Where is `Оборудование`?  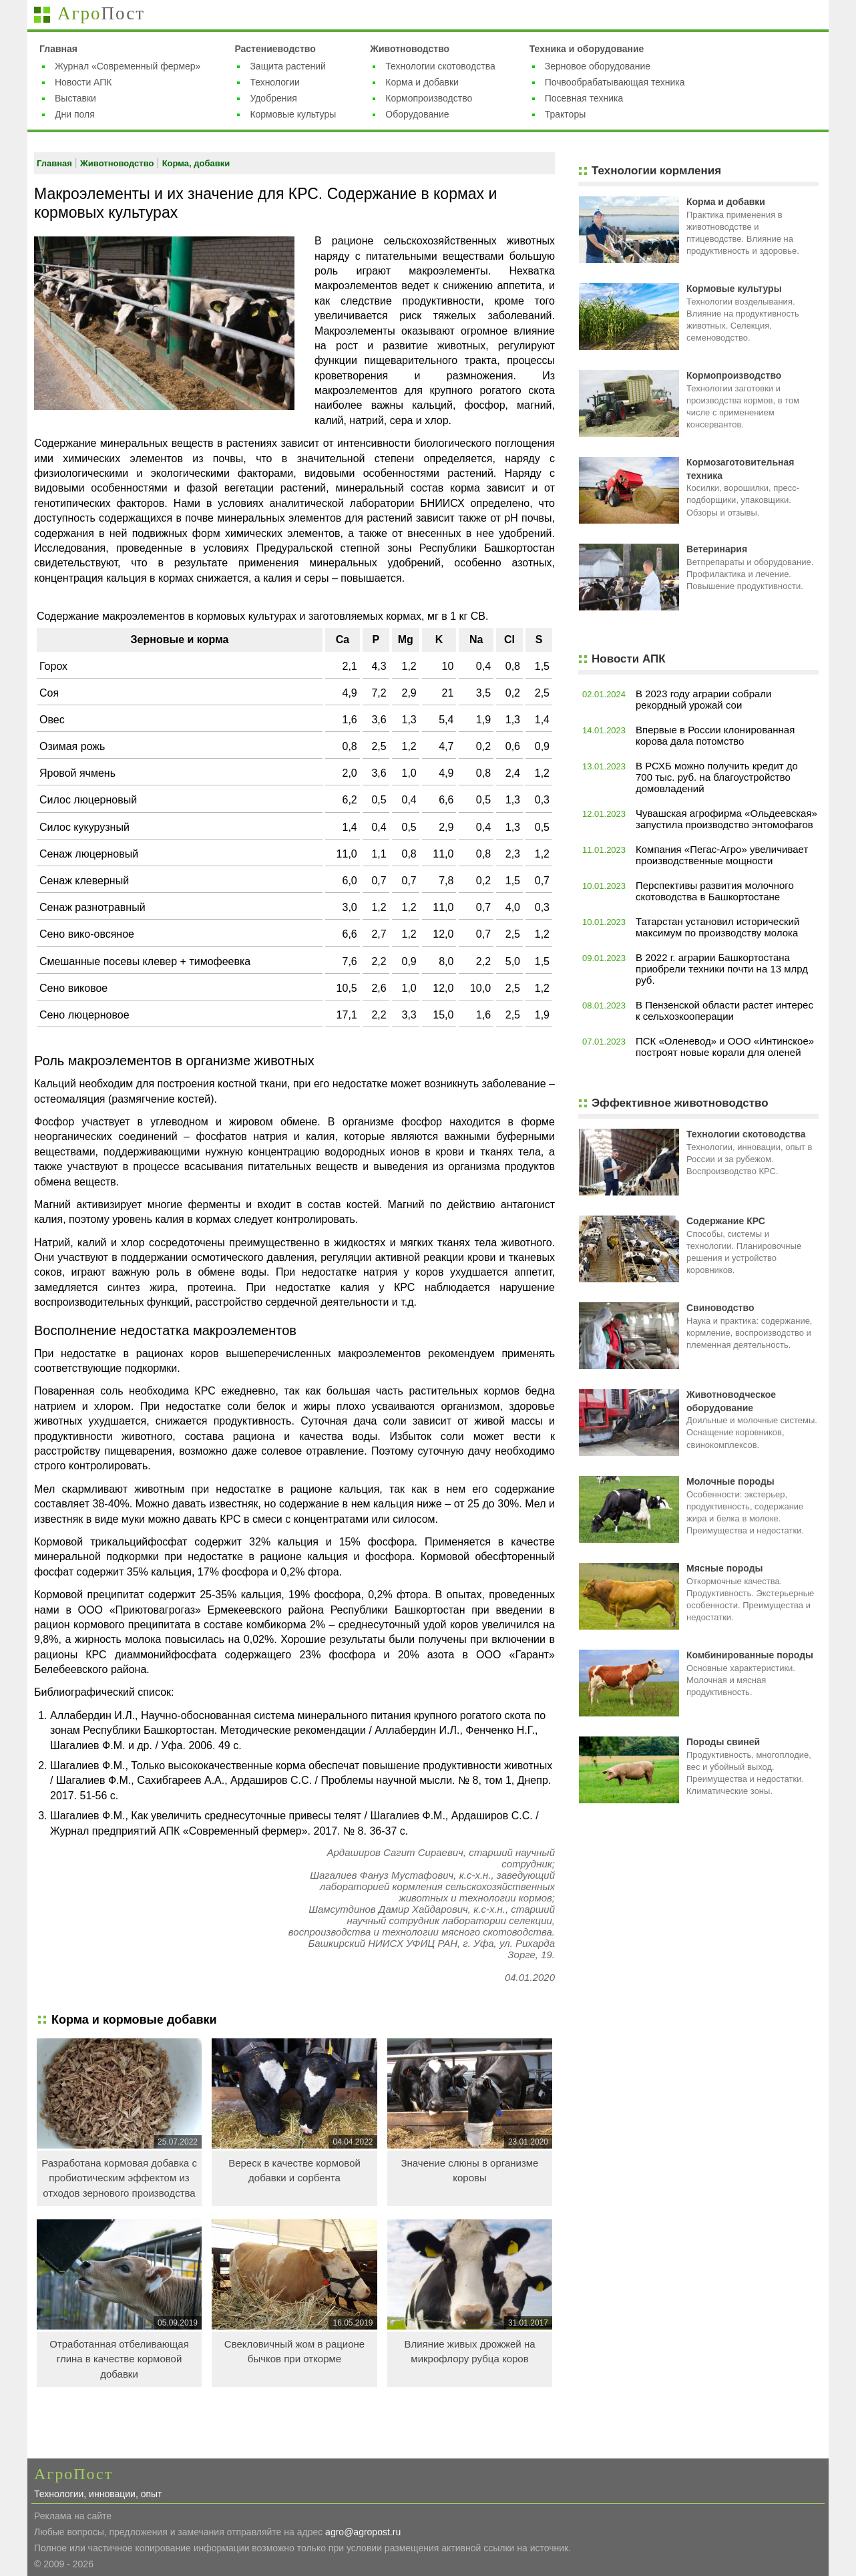
Оборудование is located at coordinates (417, 114).